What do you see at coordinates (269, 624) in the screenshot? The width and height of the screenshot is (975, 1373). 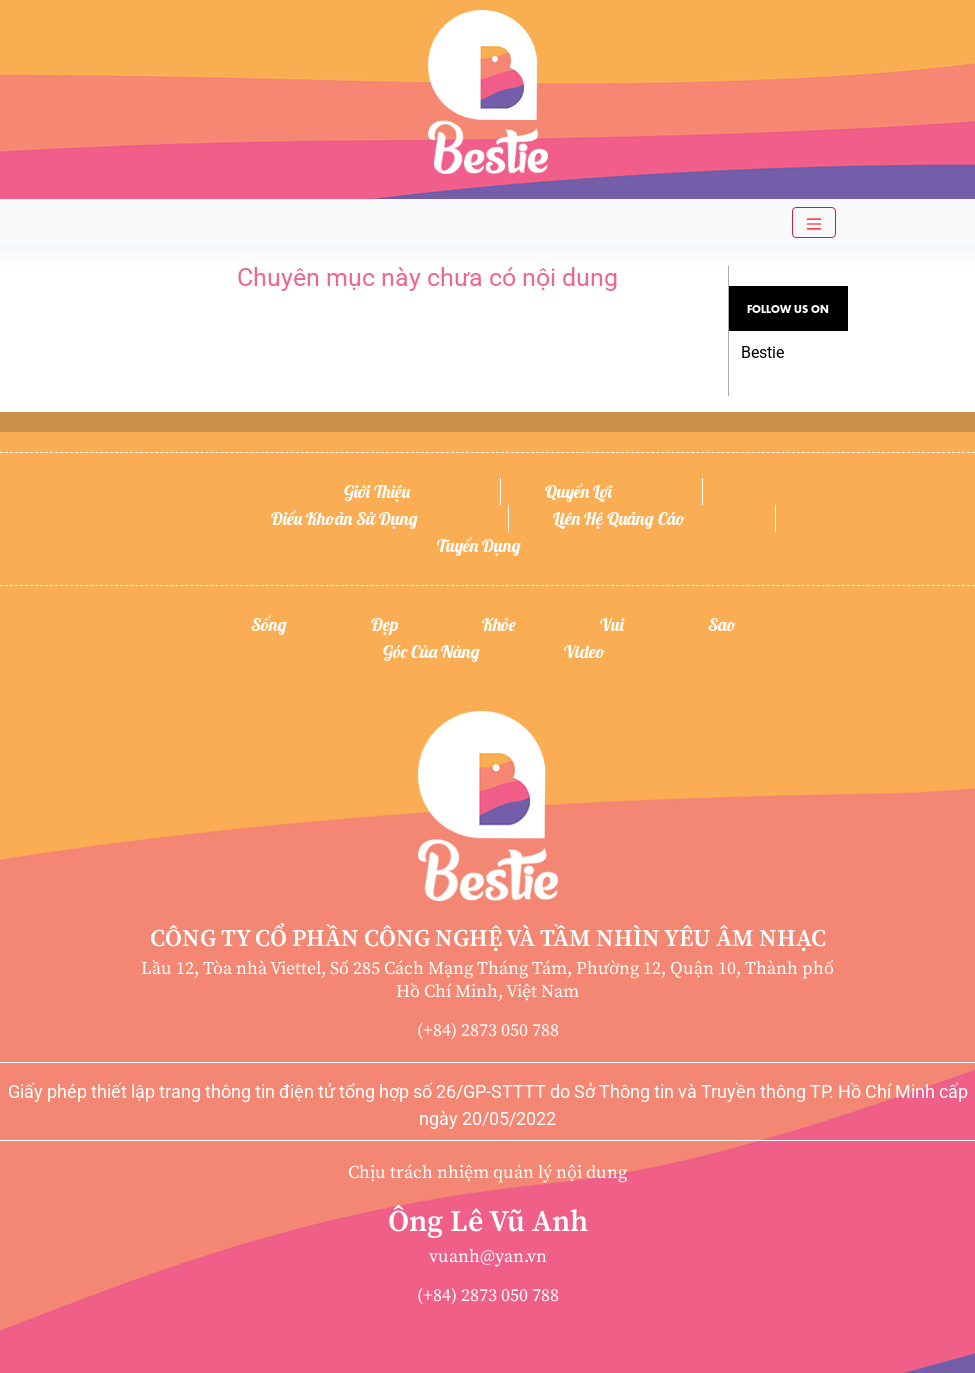 I see `Sống` at bounding box center [269, 624].